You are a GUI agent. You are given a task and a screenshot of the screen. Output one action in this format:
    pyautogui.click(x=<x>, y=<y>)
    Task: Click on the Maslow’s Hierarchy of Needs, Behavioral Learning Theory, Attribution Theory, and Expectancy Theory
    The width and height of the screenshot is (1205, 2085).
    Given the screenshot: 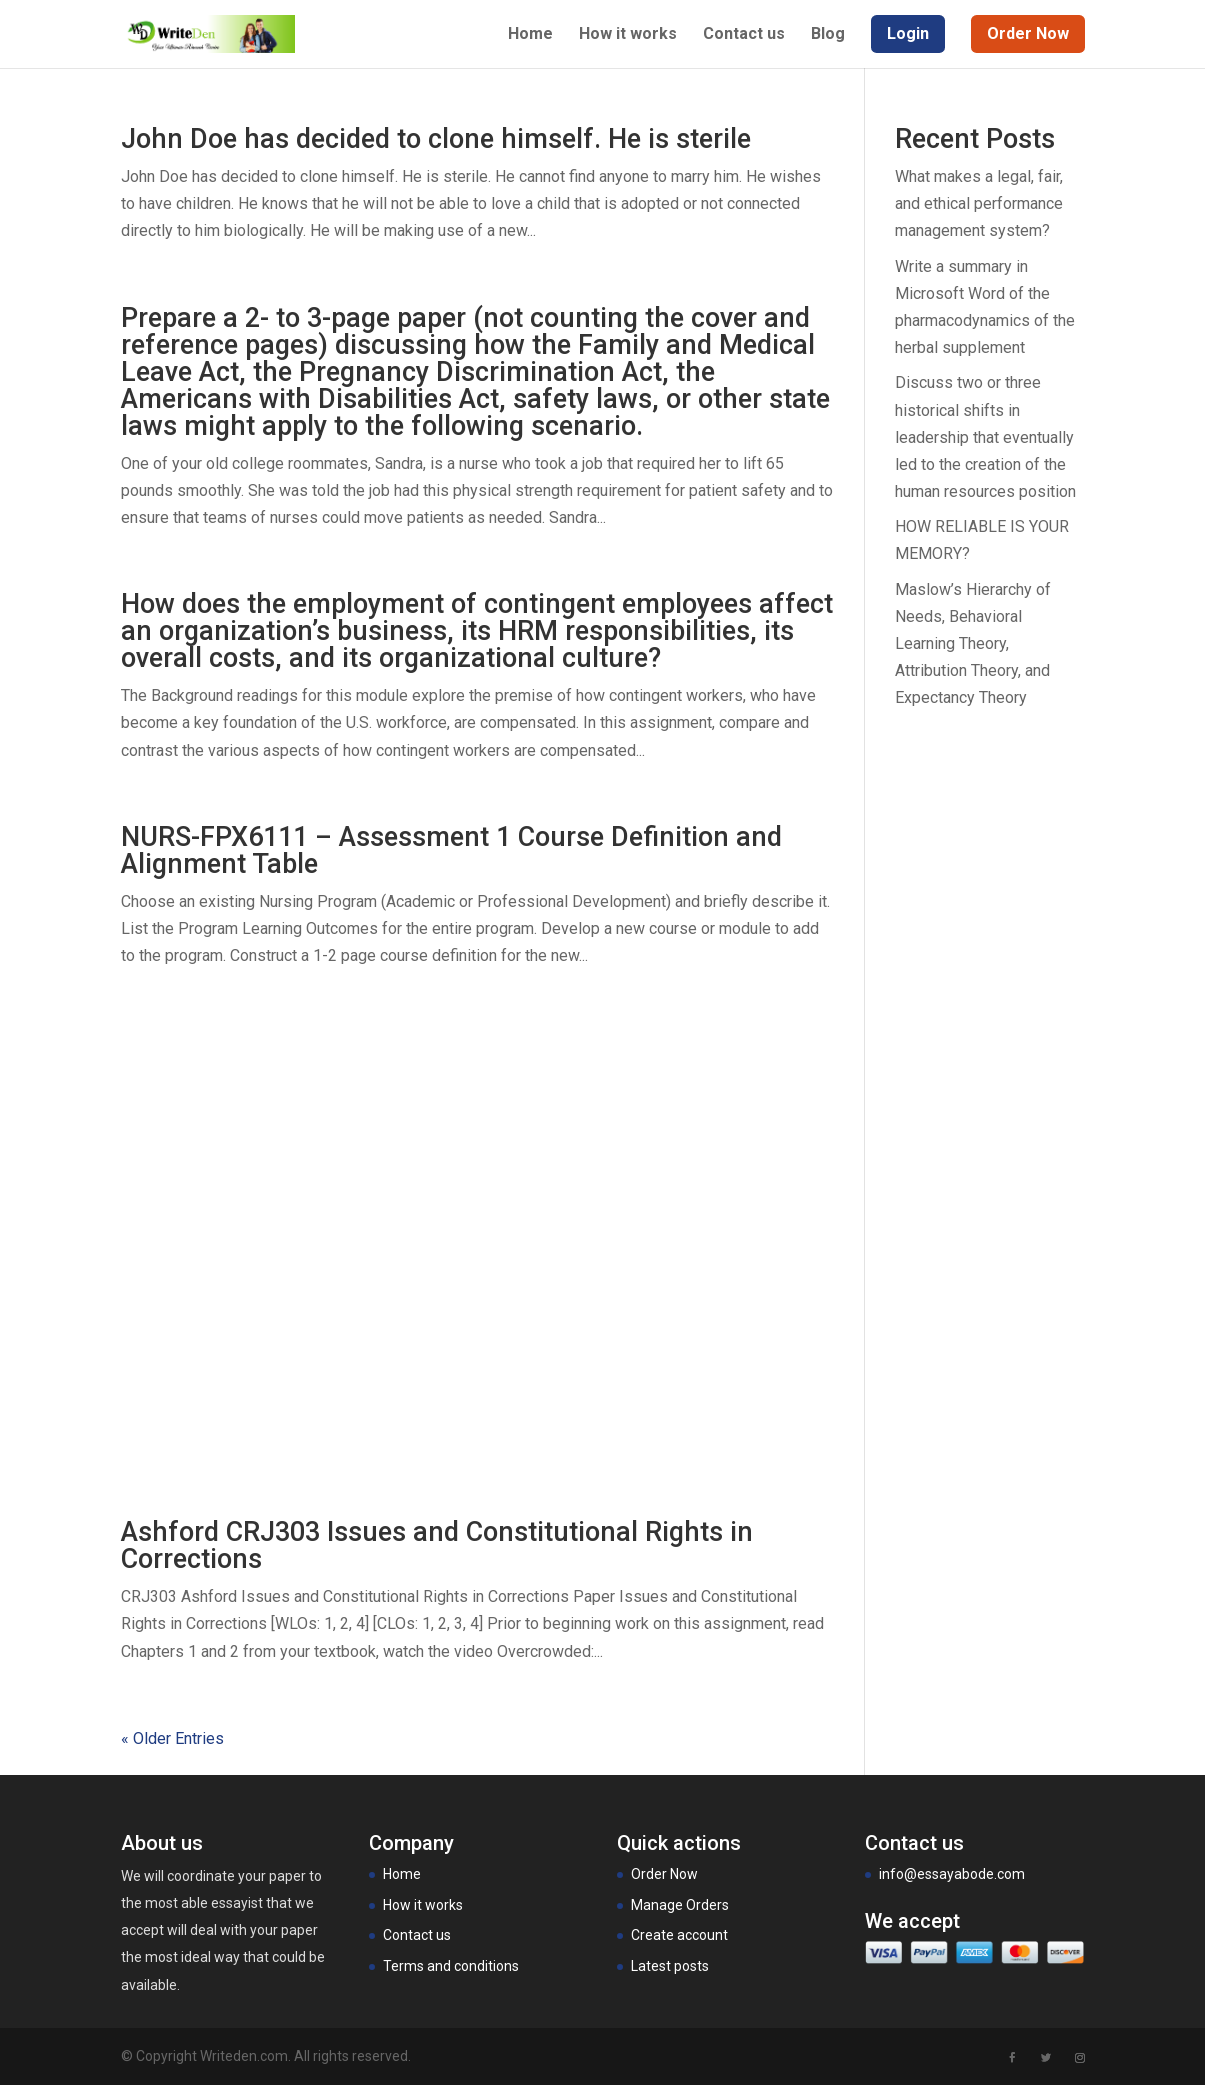 What is the action you would take?
    pyautogui.click(x=973, y=644)
    